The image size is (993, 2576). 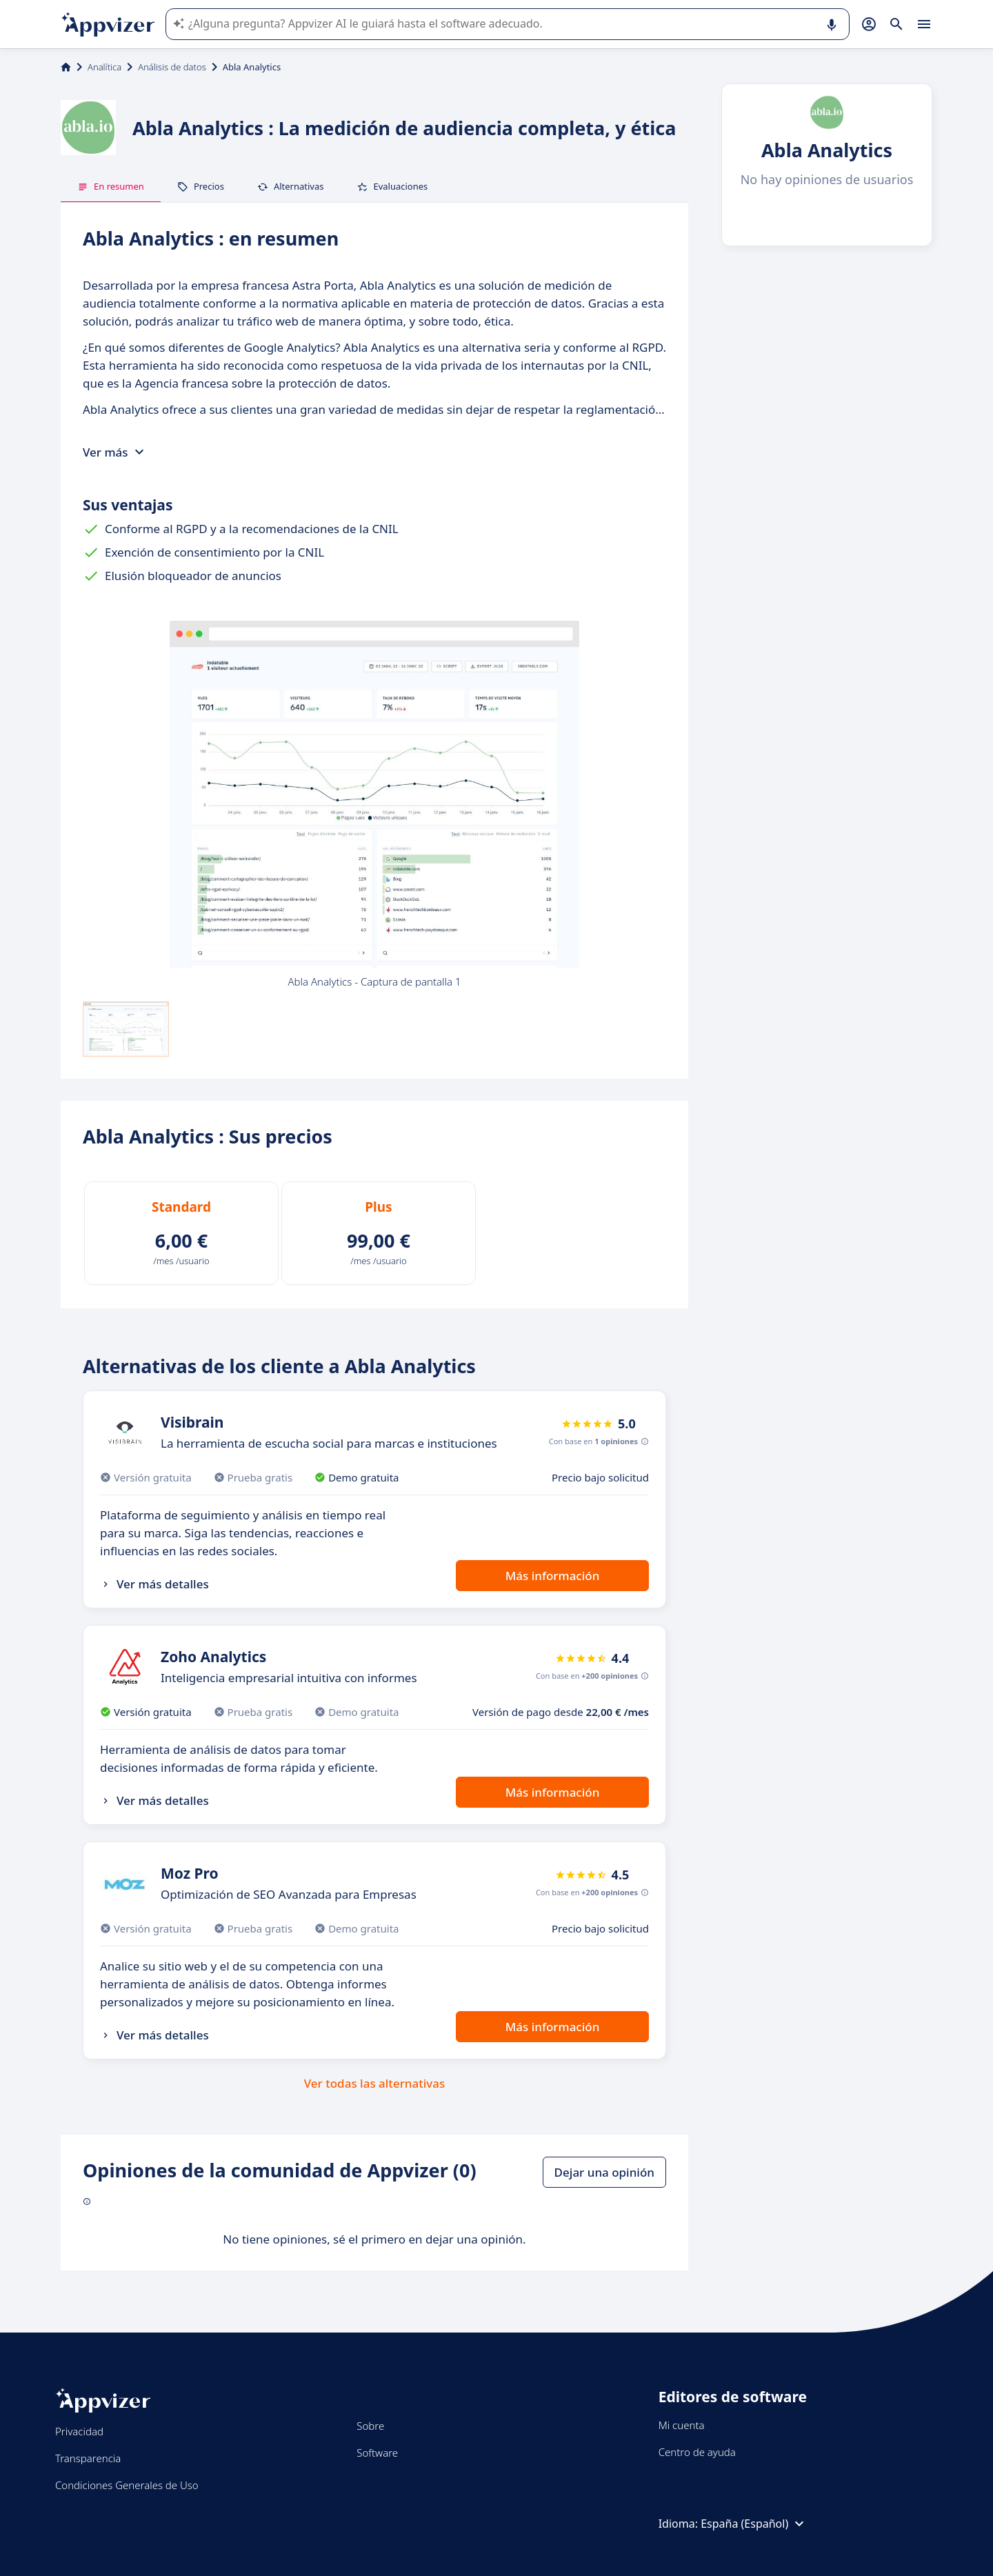 What do you see at coordinates (552, 1576) in the screenshot?
I see `Más información` at bounding box center [552, 1576].